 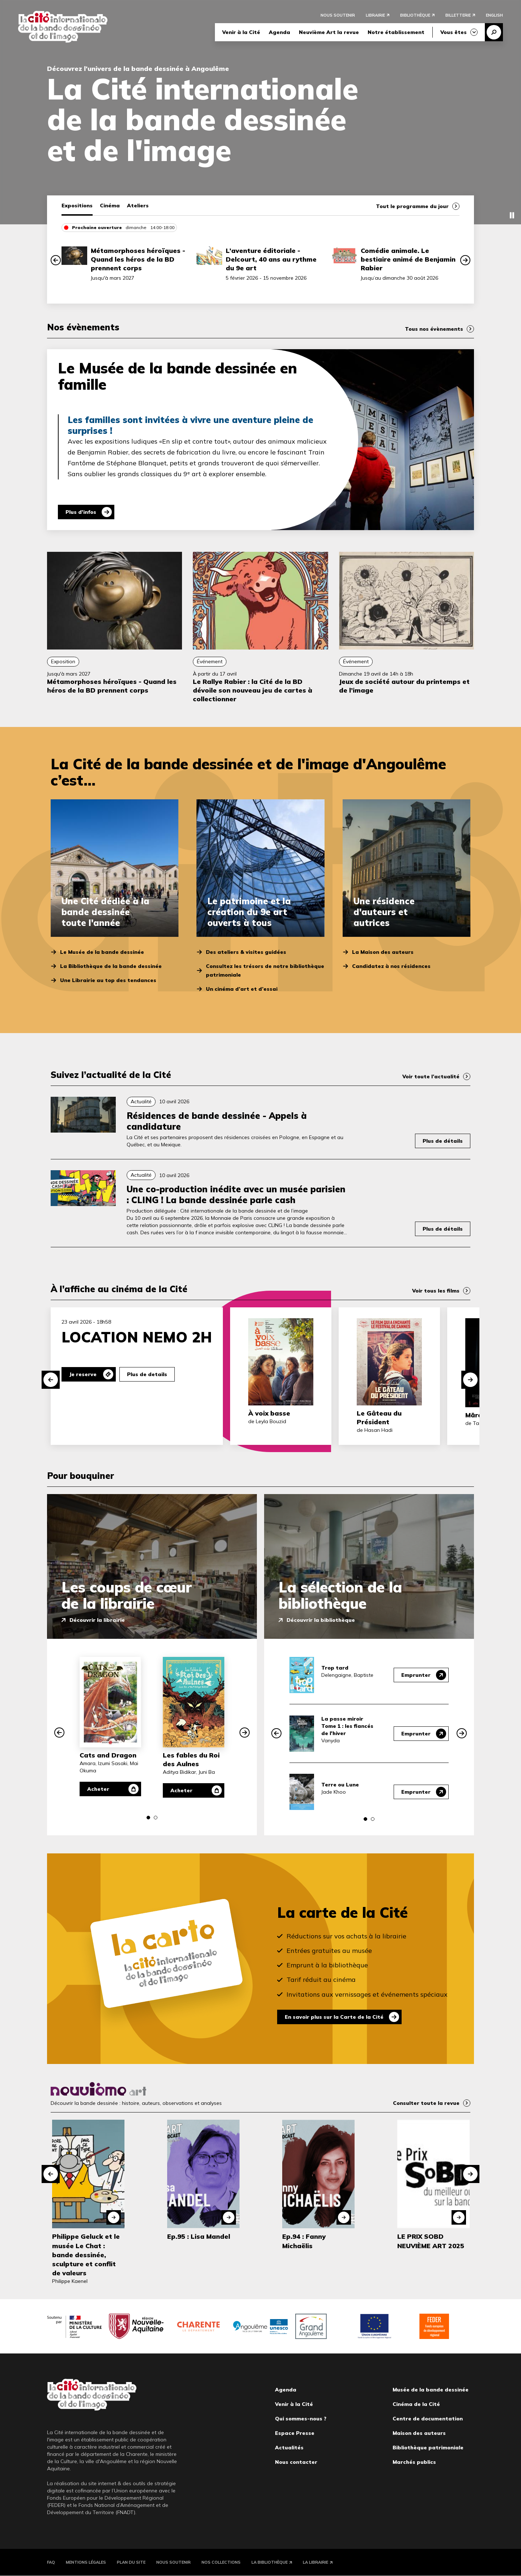 What do you see at coordinates (271, 259) in the screenshot?
I see `L’aventure éditoriale - Delcourt, 40 ans au rythme du 9e art` at bounding box center [271, 259].